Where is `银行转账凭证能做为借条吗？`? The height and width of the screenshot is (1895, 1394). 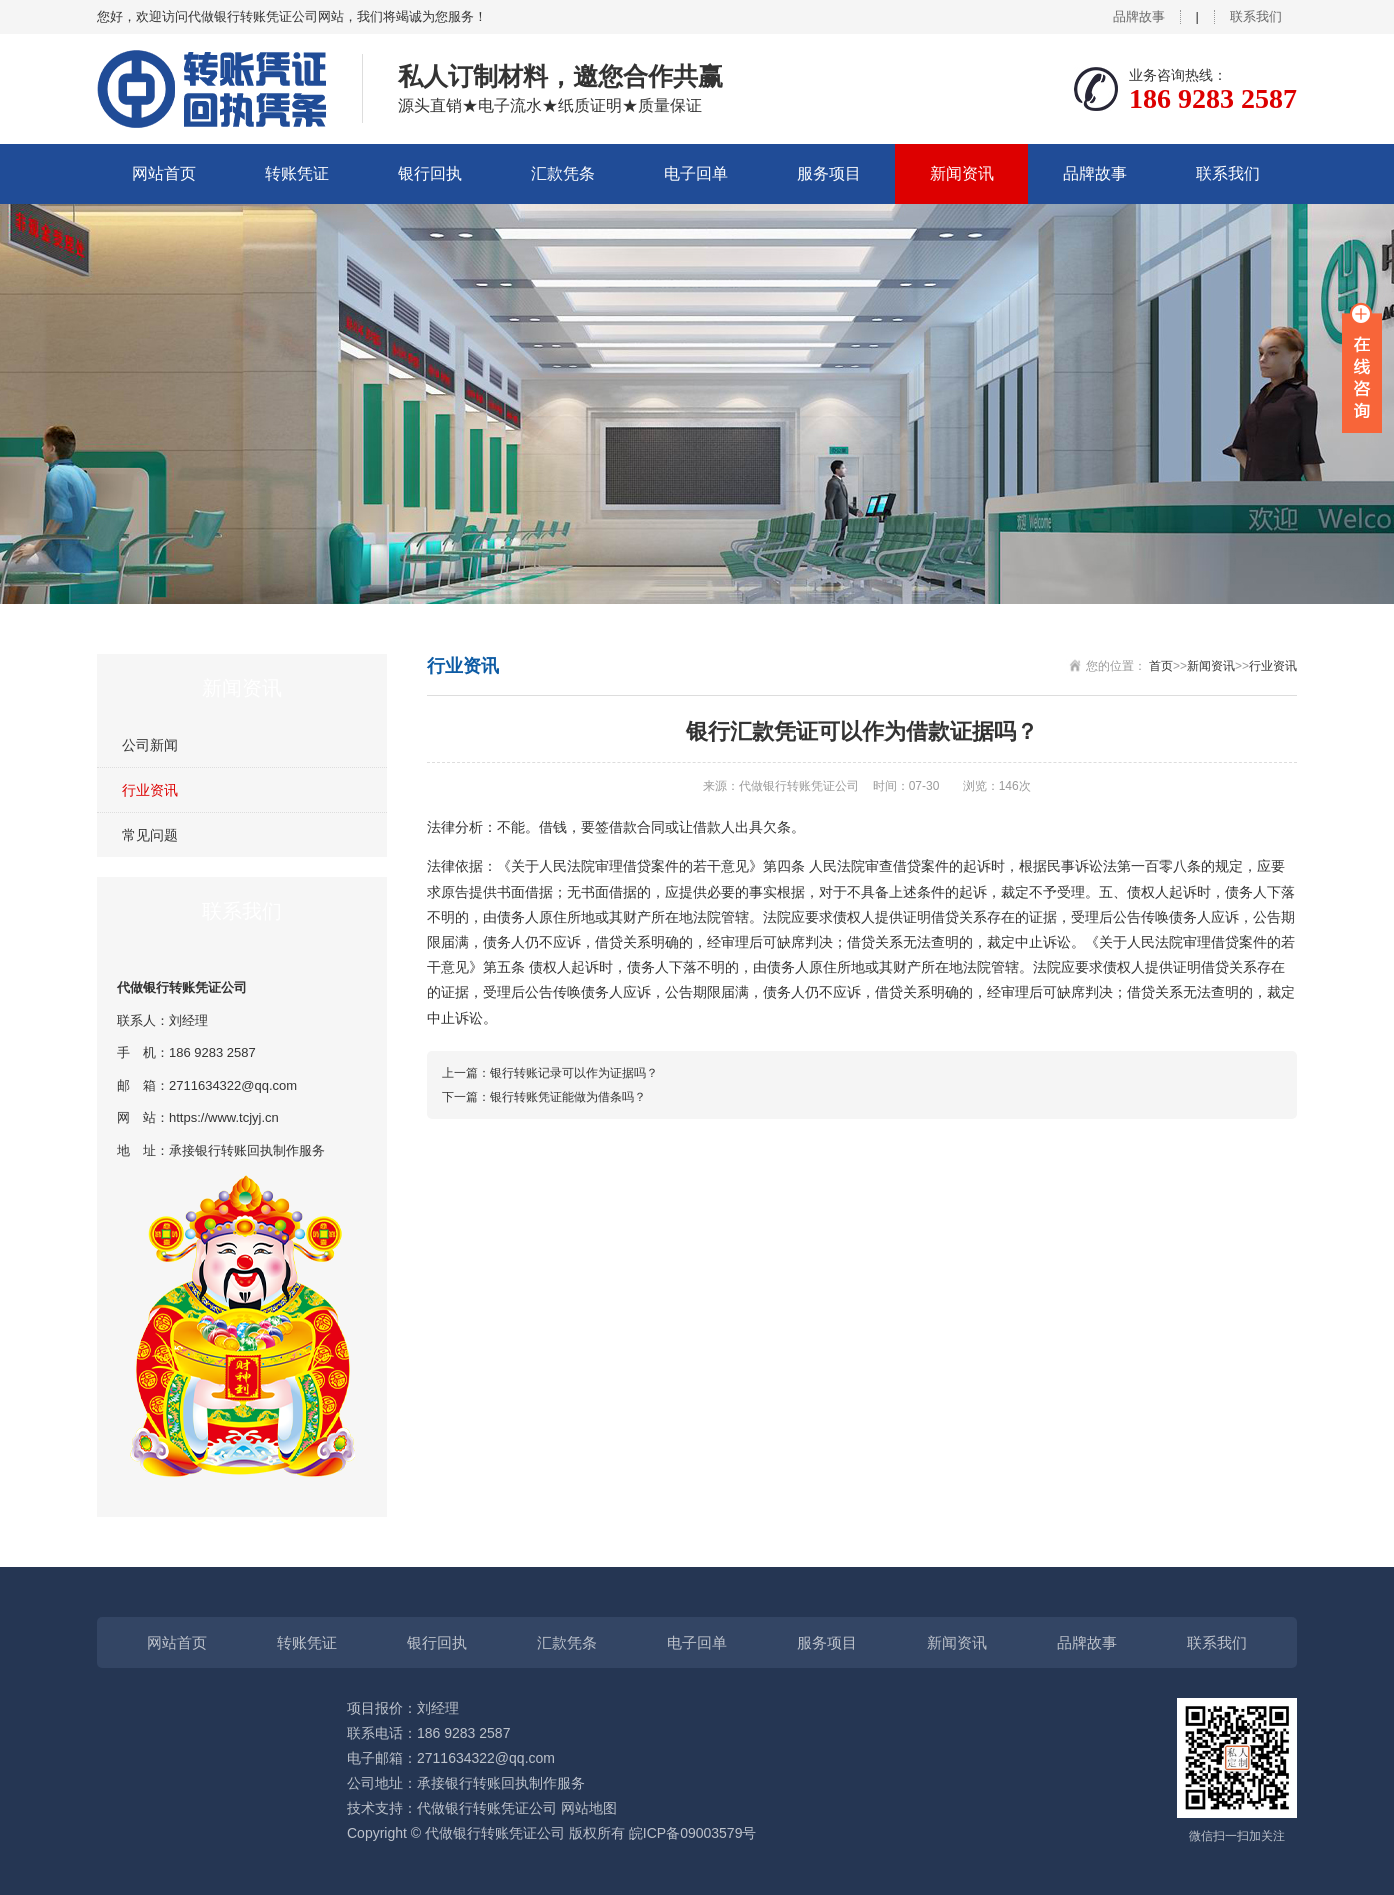
银行转账凭证能做为借条吗？ is located at coordinates (568, 1097).